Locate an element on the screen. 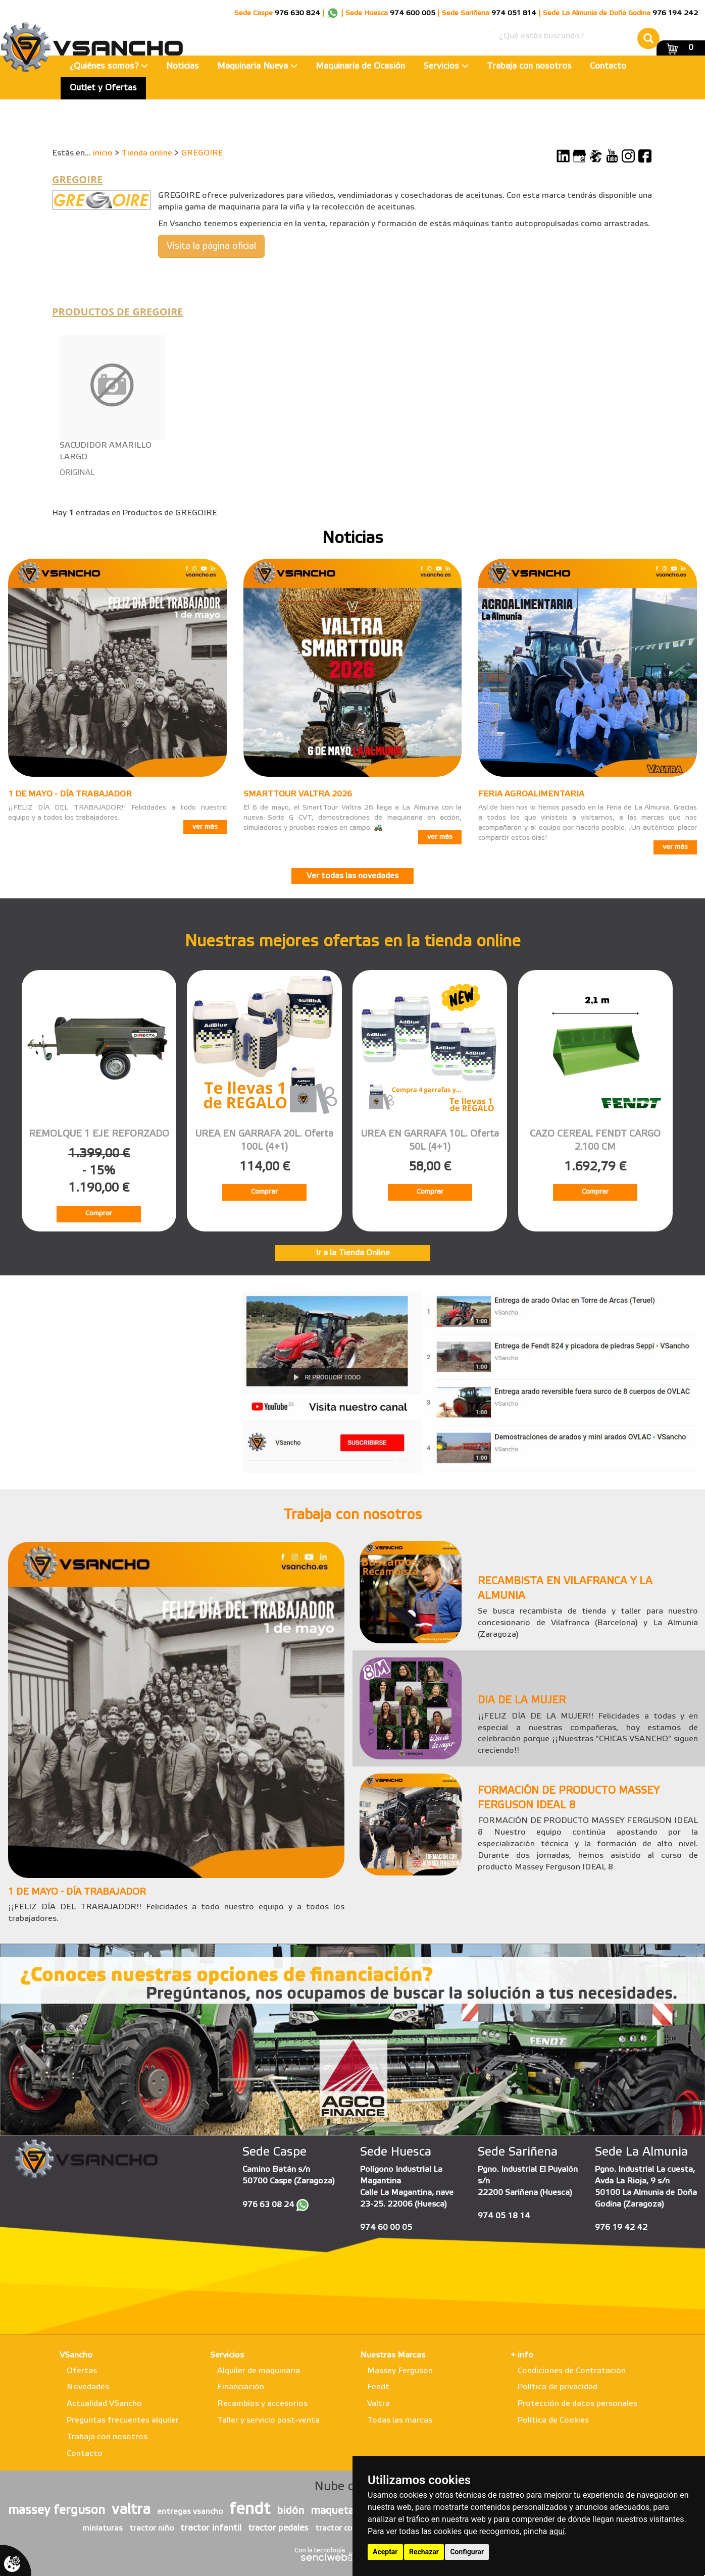 The height and width of the screenshot is (2576, 705). Configurar [button] is located at coordinates (467, 2552).